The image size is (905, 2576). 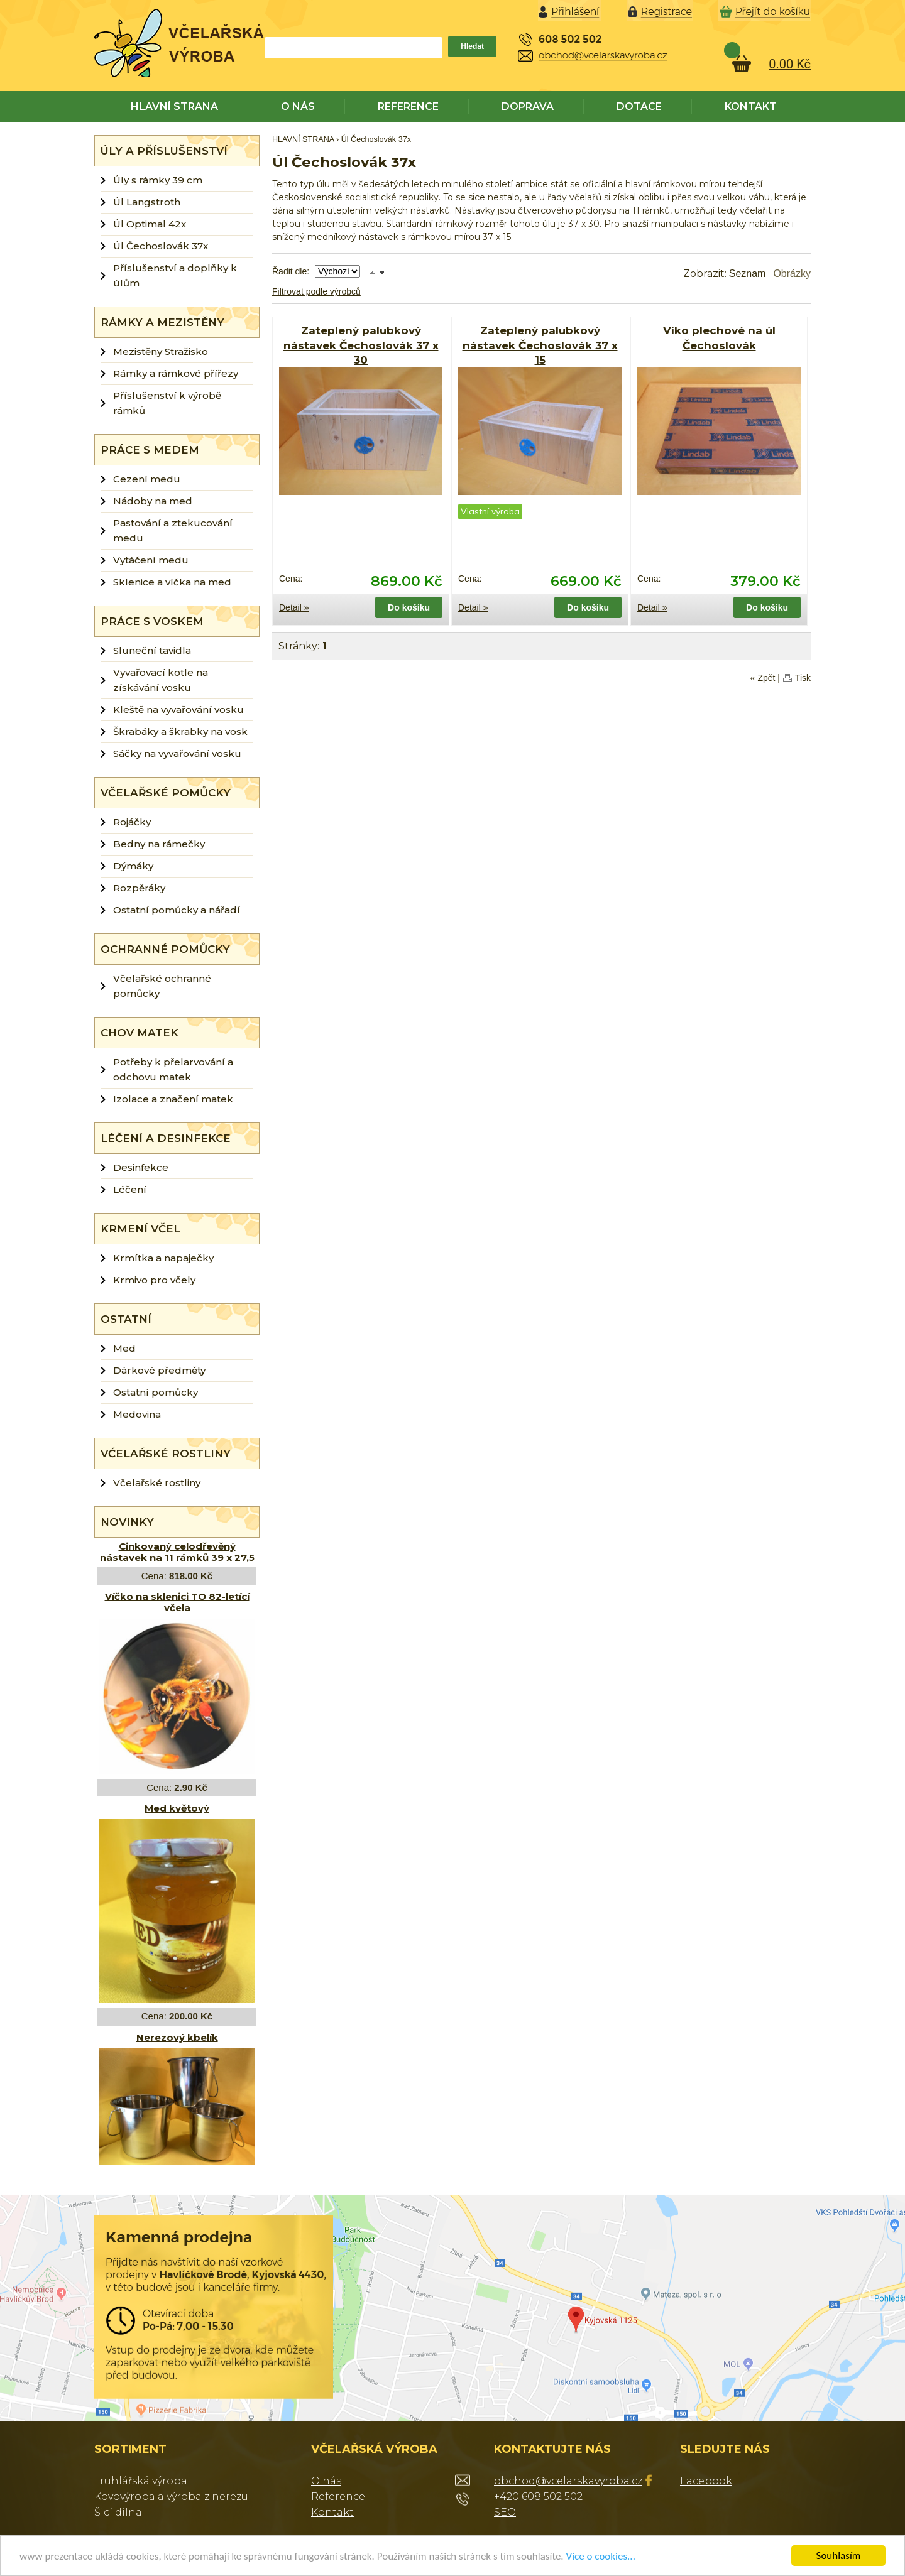 I want to click on Filtrovat podle výrobců, so click(x=316, y=291).